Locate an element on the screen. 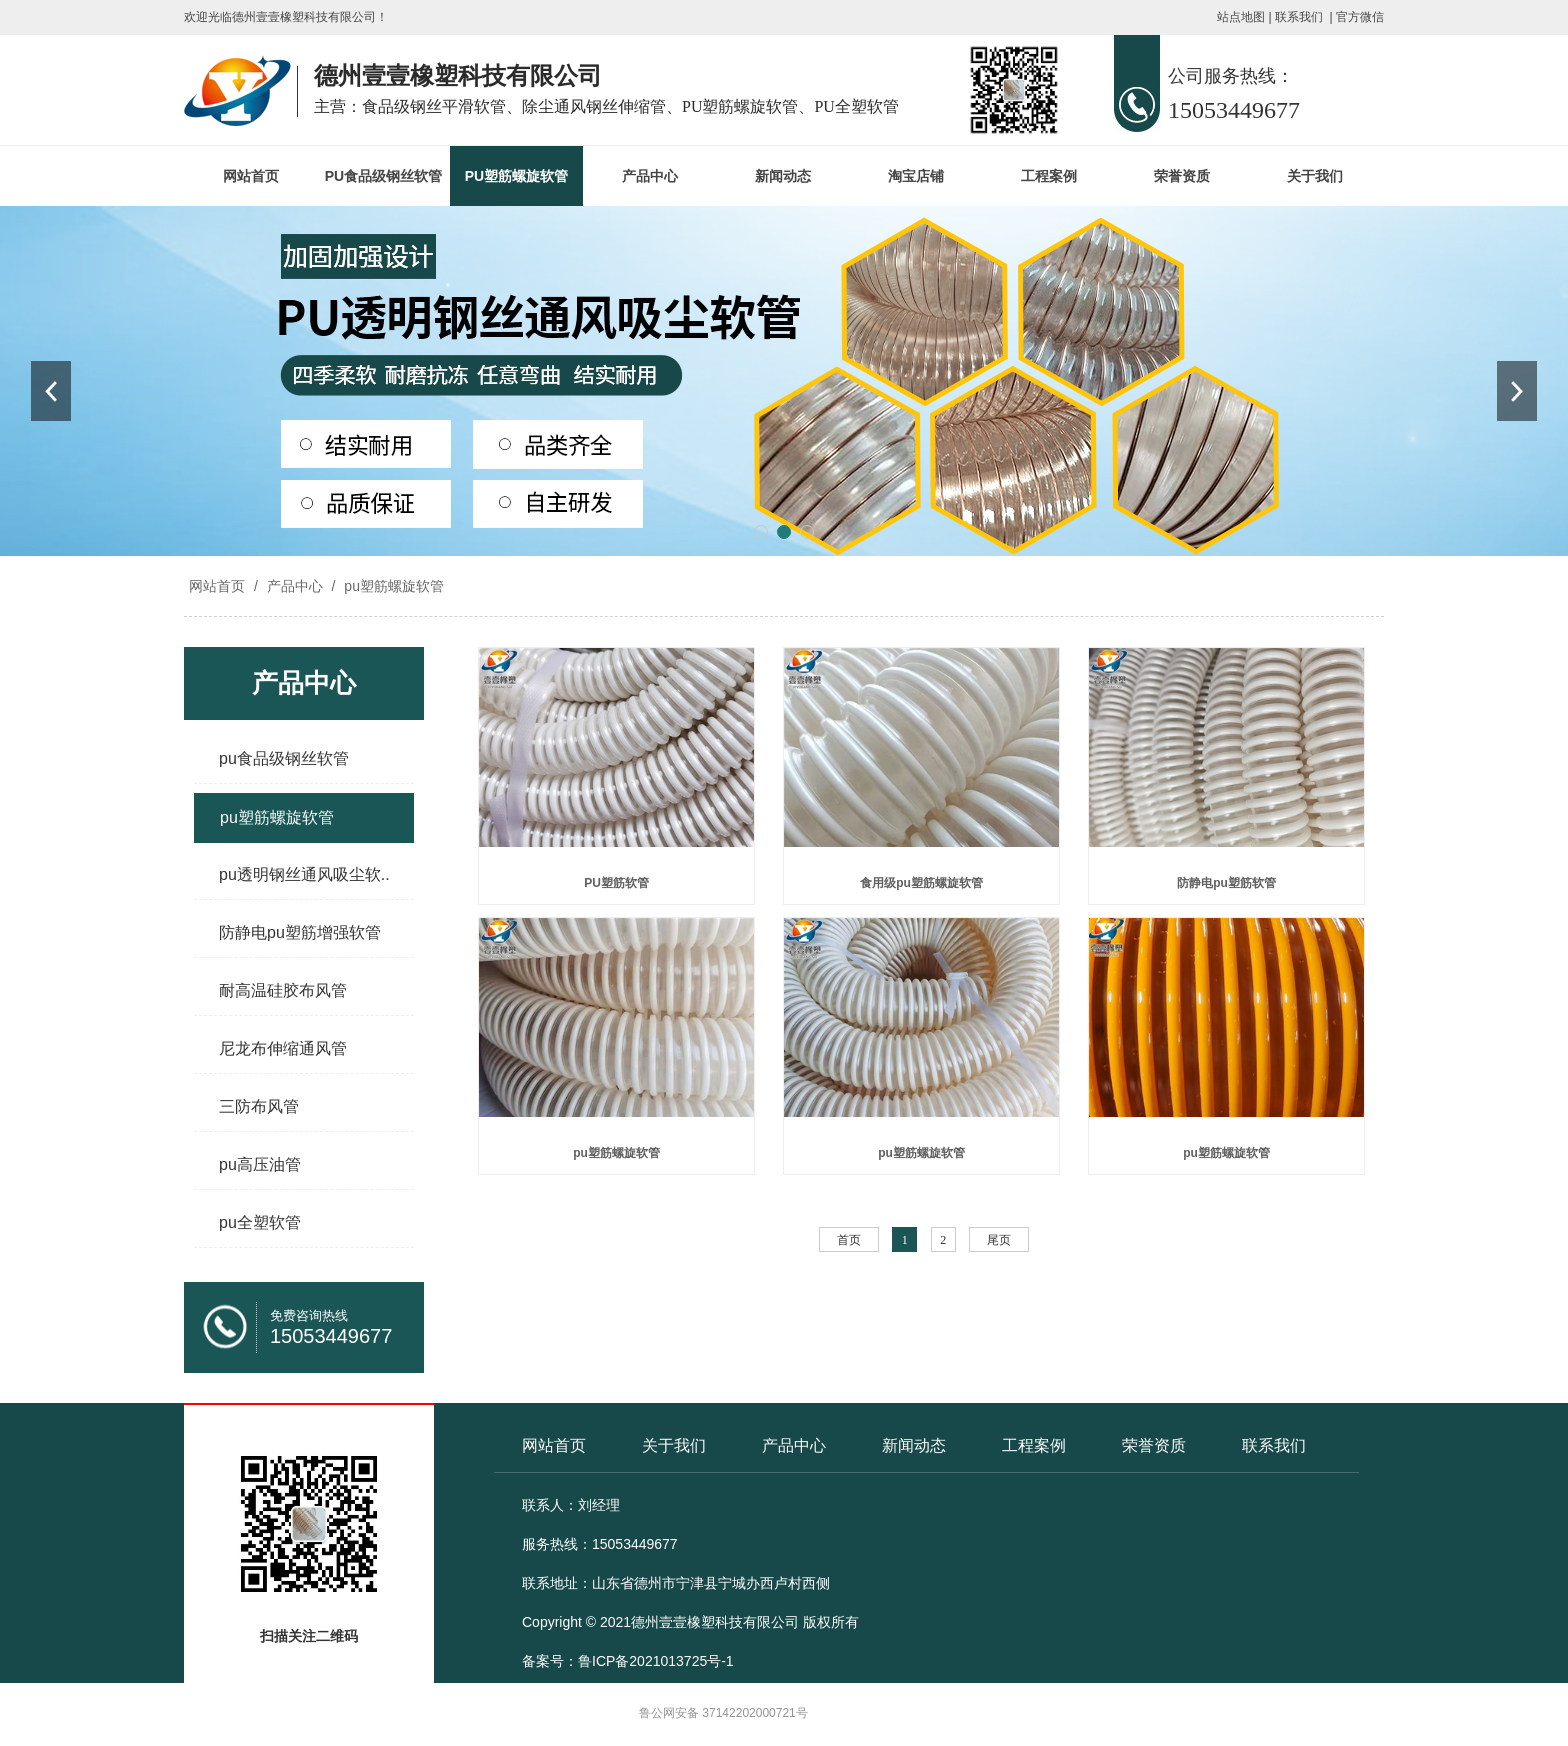 The image size is (1568, 1746). 工程案例 is located at coordinates (1049, 176).